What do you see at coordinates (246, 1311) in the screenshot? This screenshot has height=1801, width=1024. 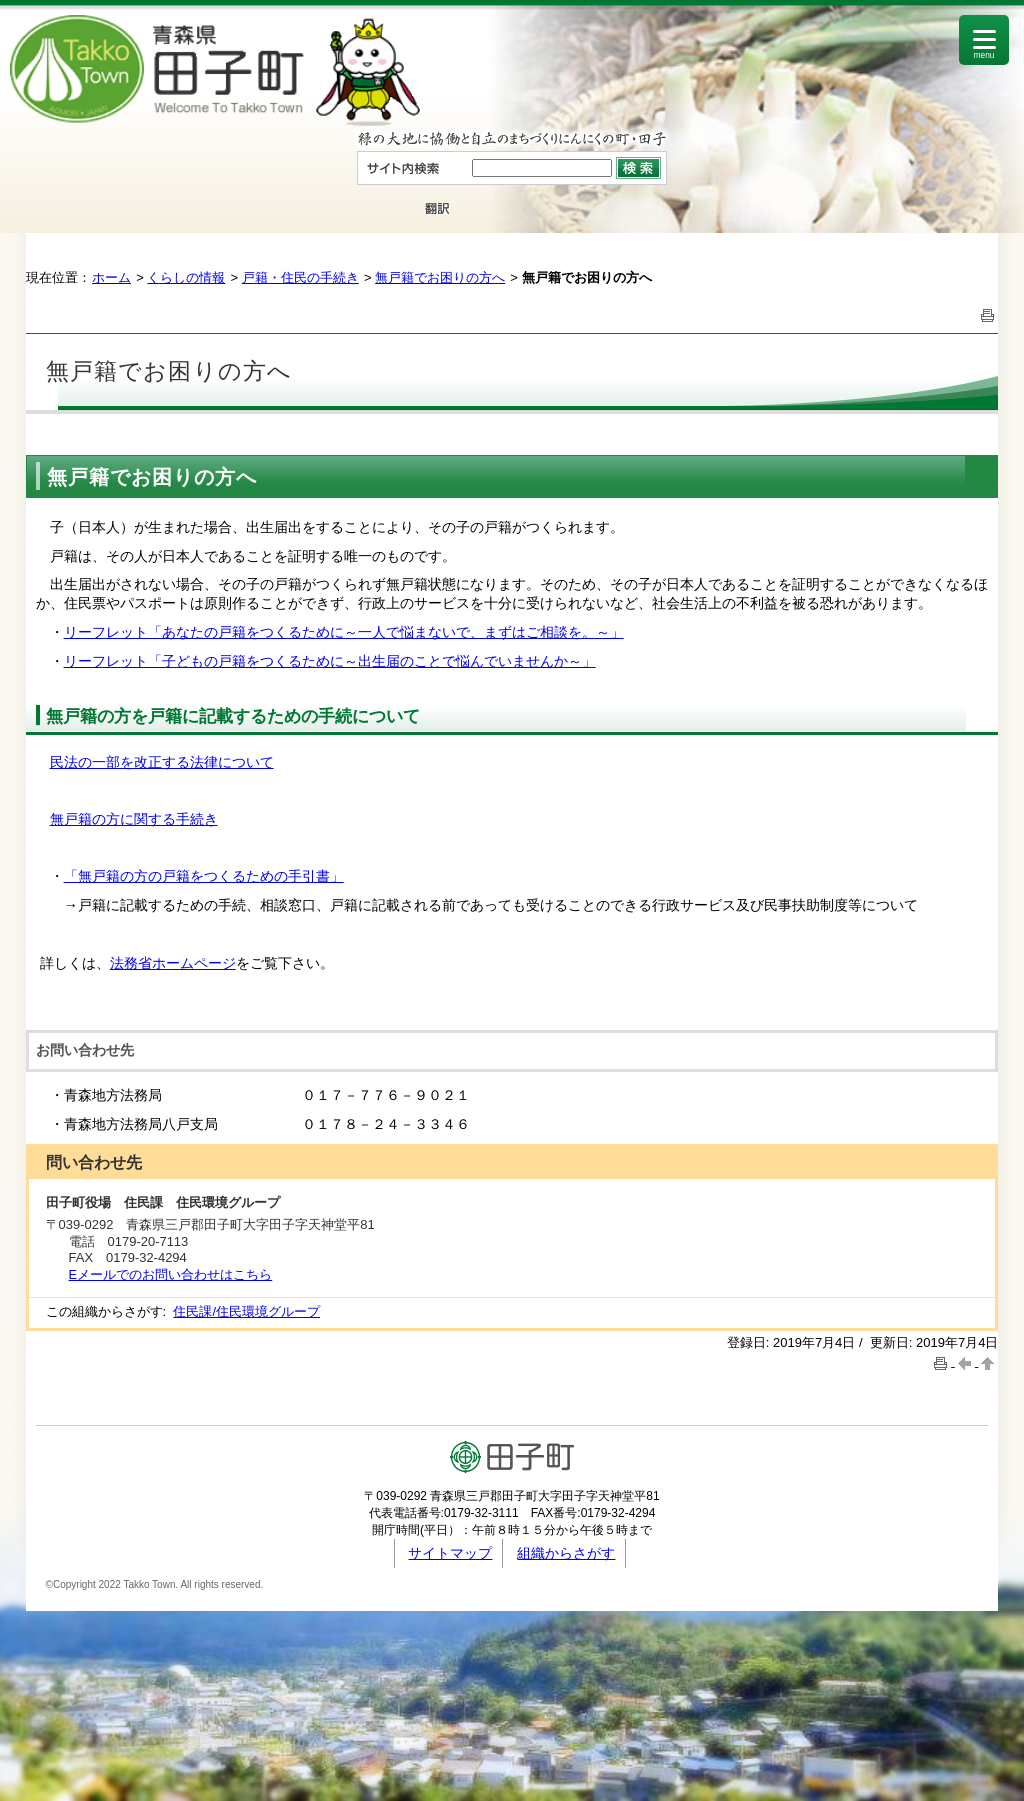 I see `住民課/住民環境グループ` at bounding box center [246, 1311].